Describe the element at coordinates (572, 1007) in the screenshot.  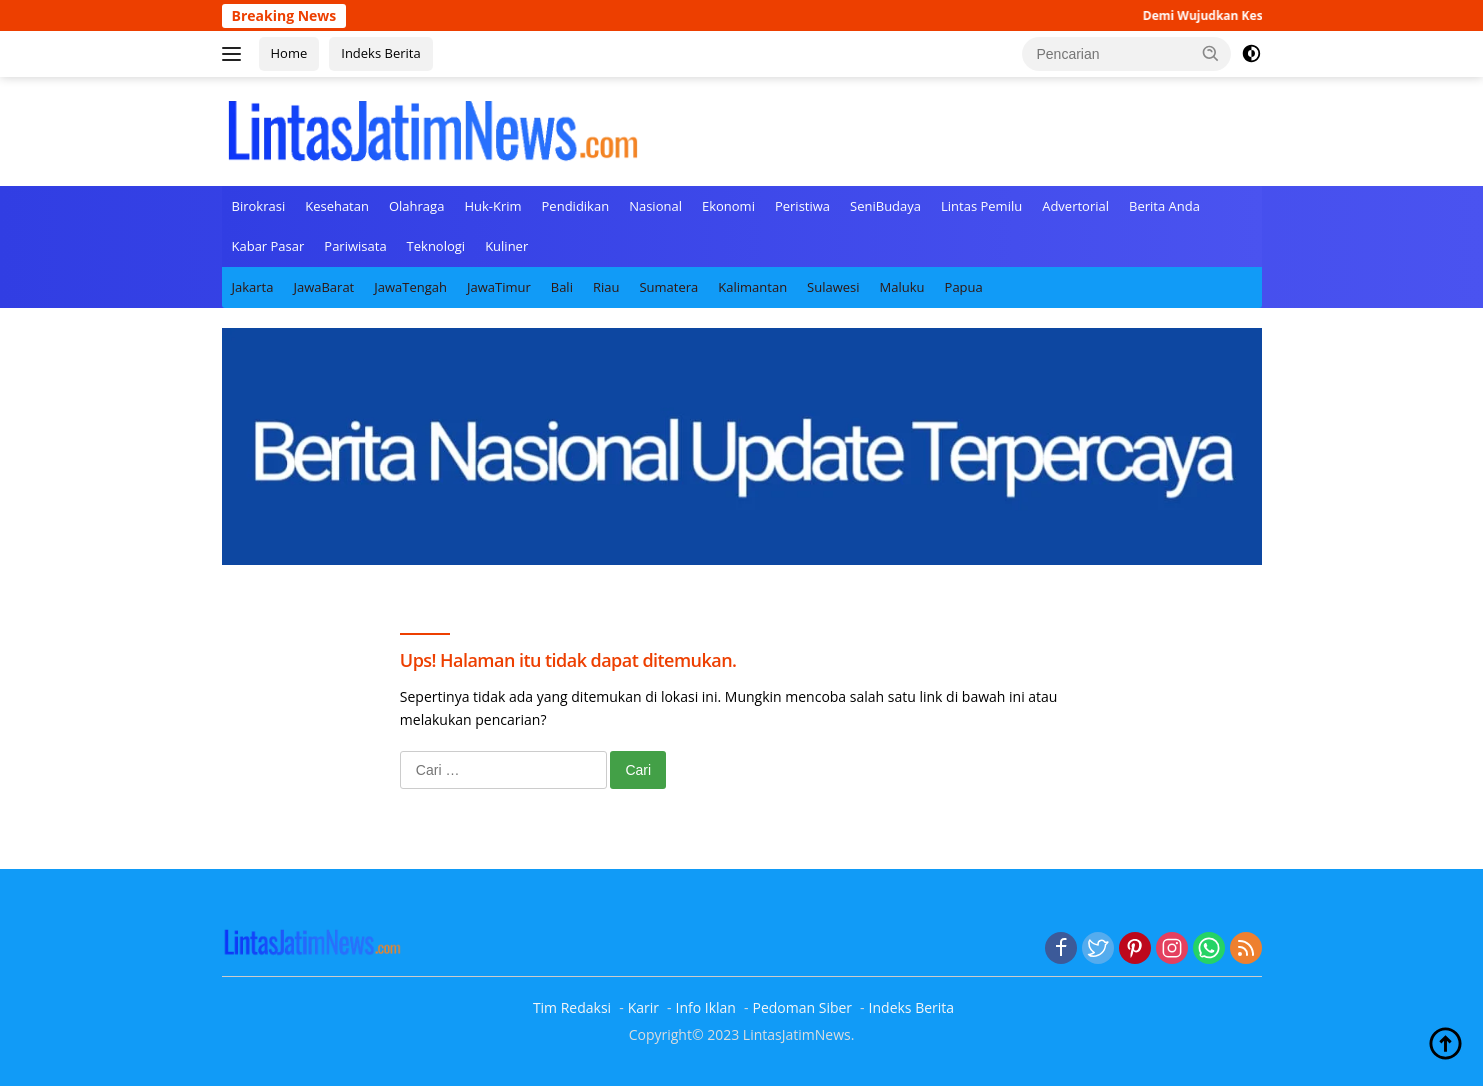
I see `Tim Redaksi` at that location.